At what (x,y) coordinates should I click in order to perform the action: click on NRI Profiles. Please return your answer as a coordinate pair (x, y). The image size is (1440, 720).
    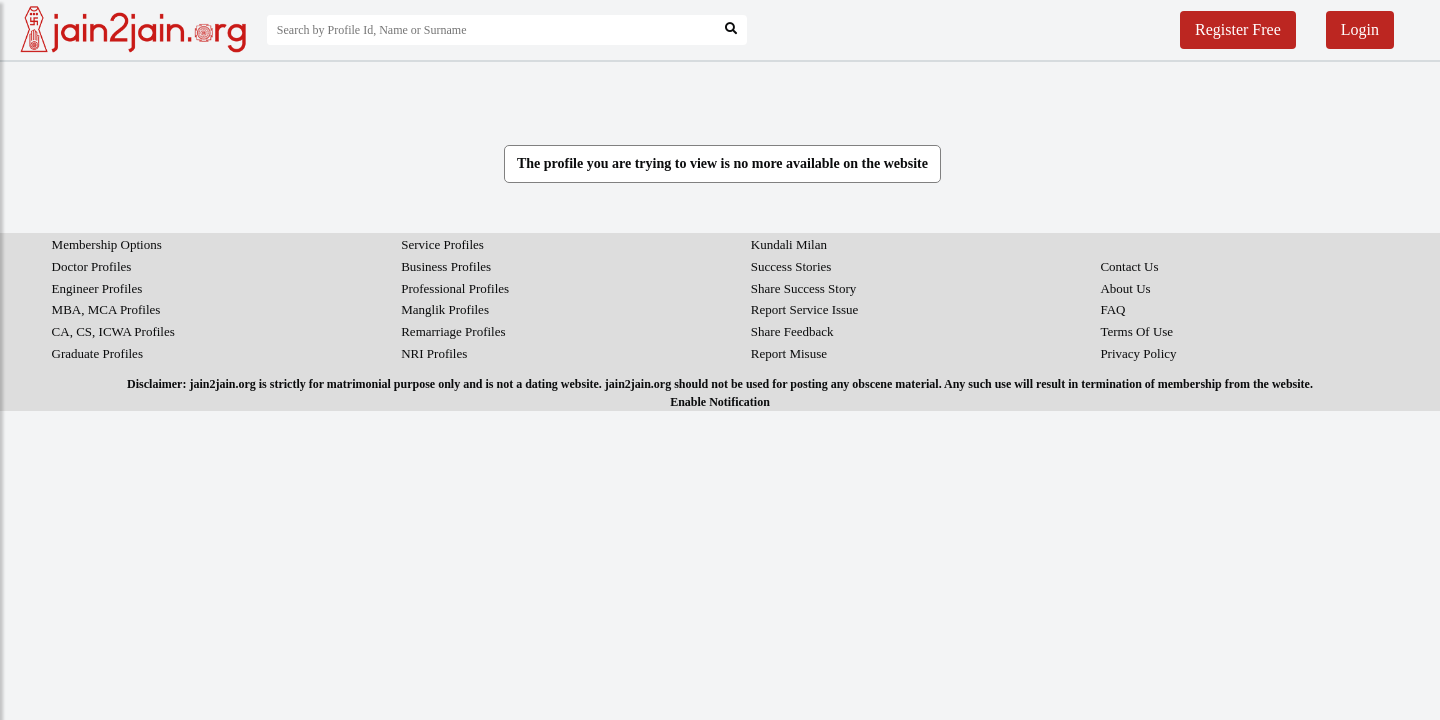
    Looking at the image, I should click on (434, 353).